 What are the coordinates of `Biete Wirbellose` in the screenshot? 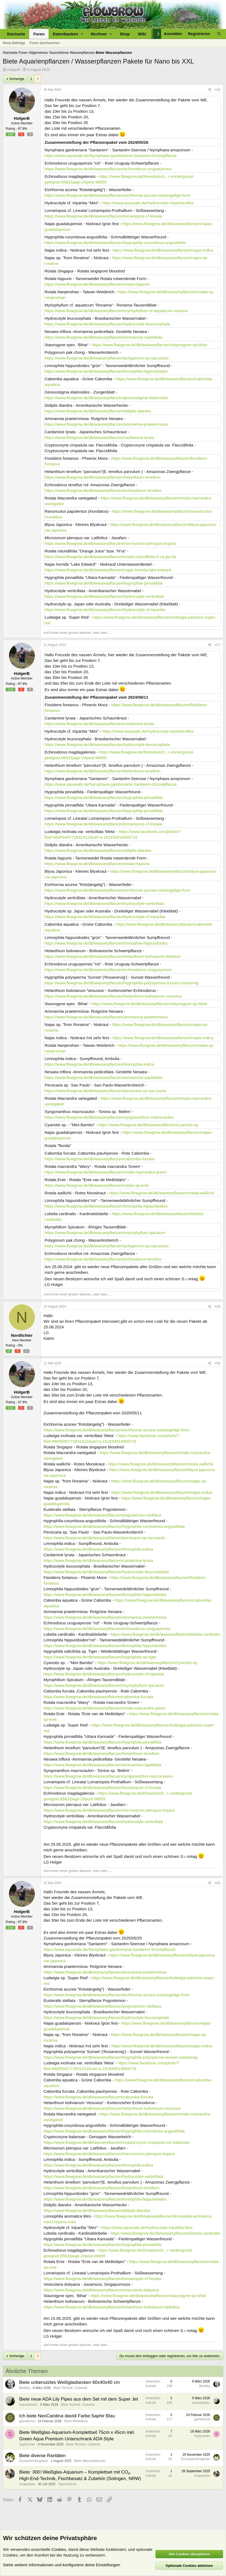 It's located at (76, 2421).